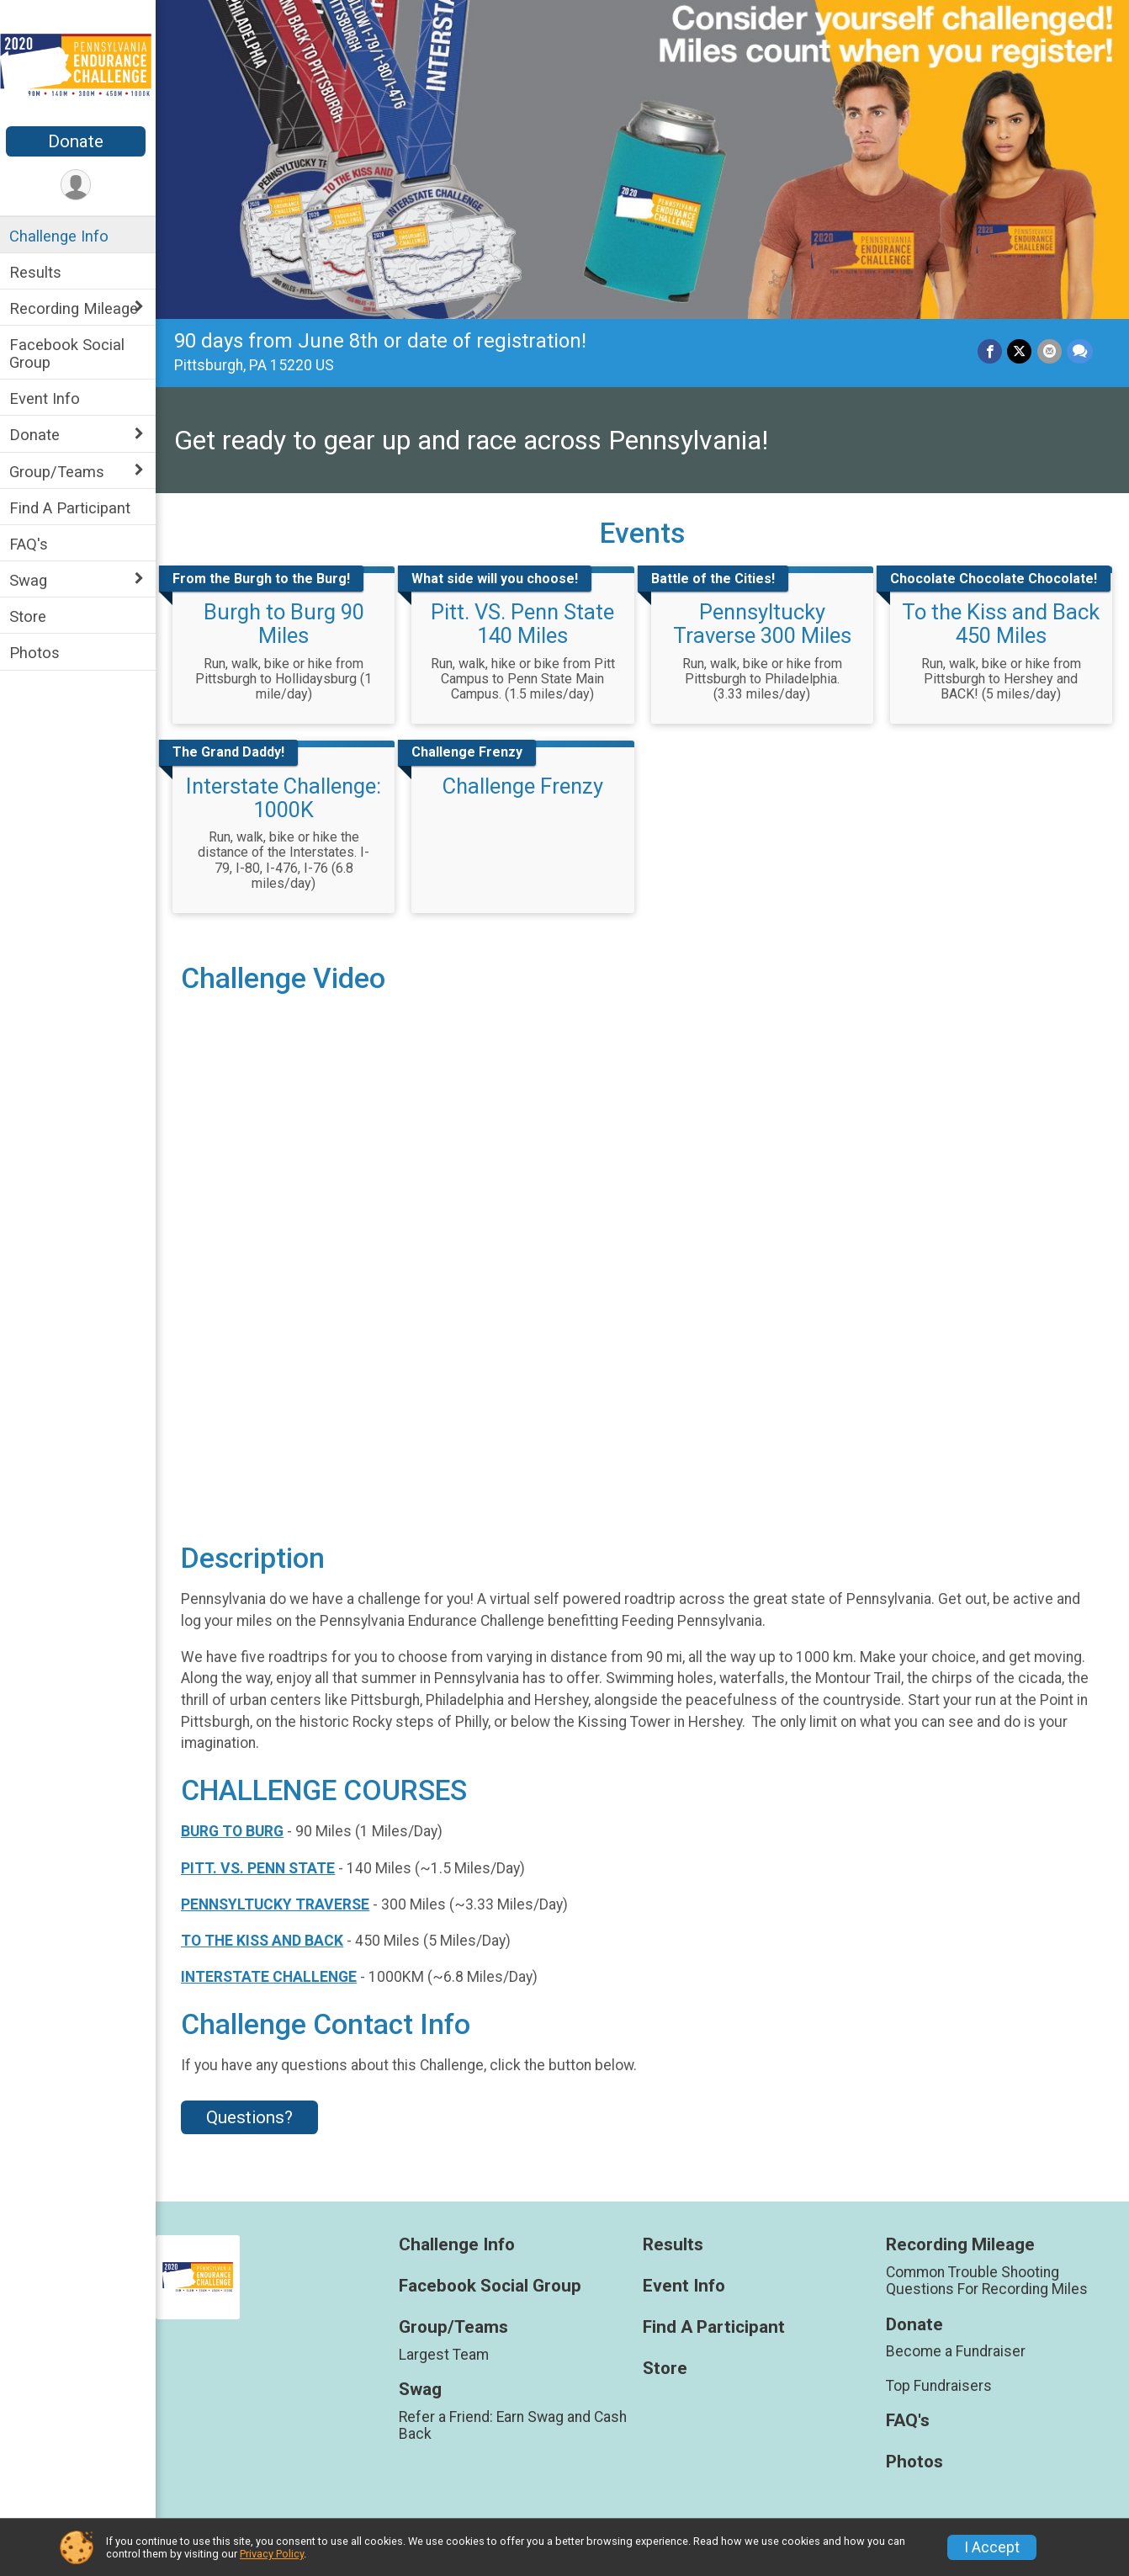 Image resolution: width=1129 pixels, height=2576 pixels. Describe the element at coordinates (990, 349) in the screenshot. I see `[Share on Facebook]` at that location.